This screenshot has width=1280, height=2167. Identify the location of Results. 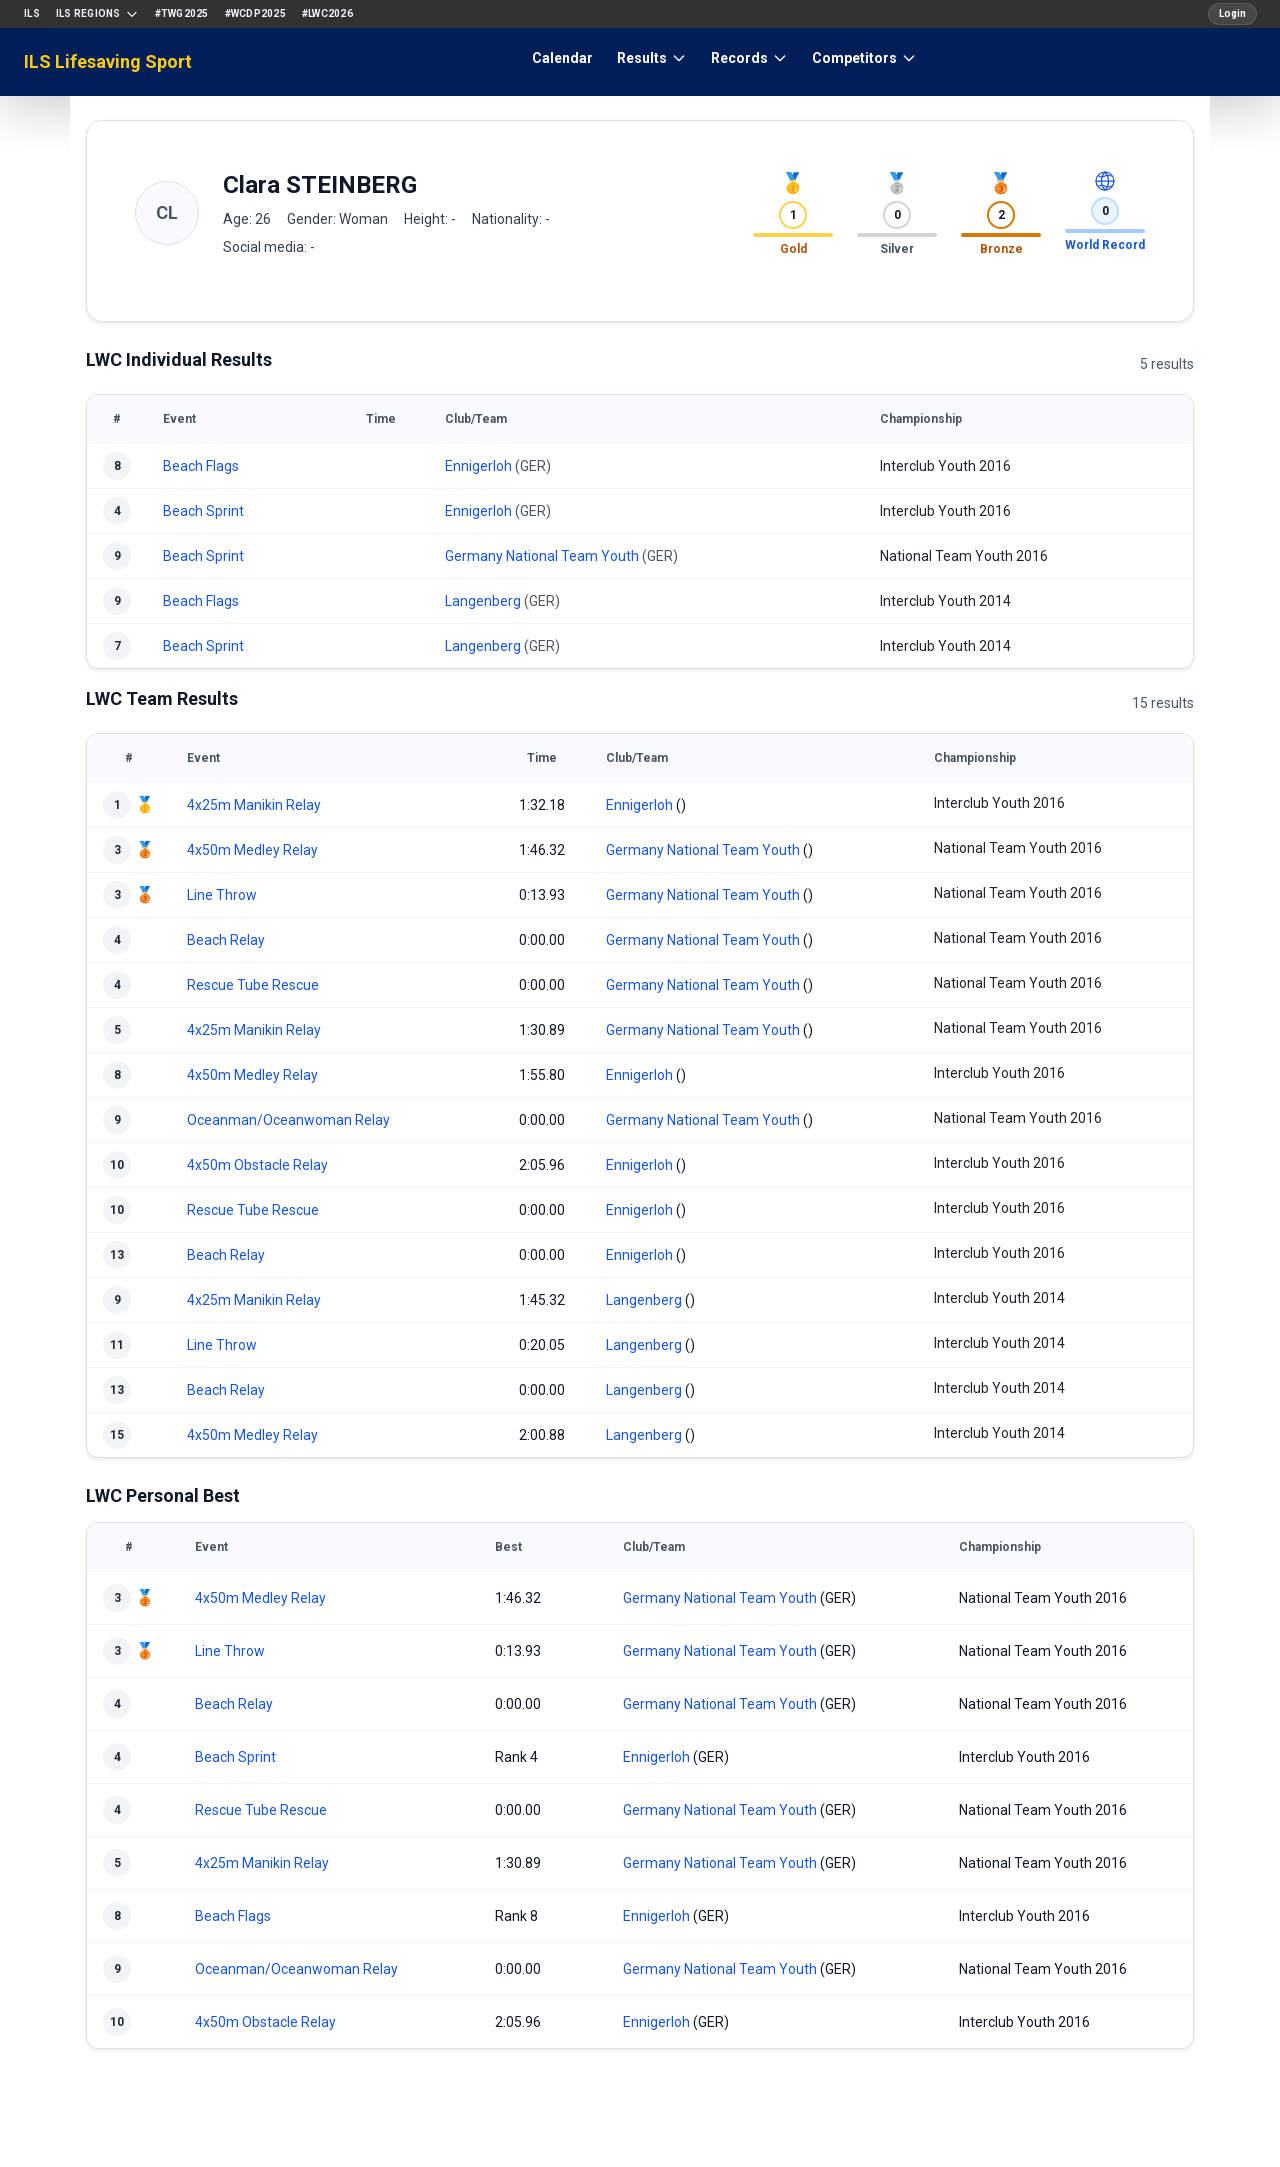
(652, 58).